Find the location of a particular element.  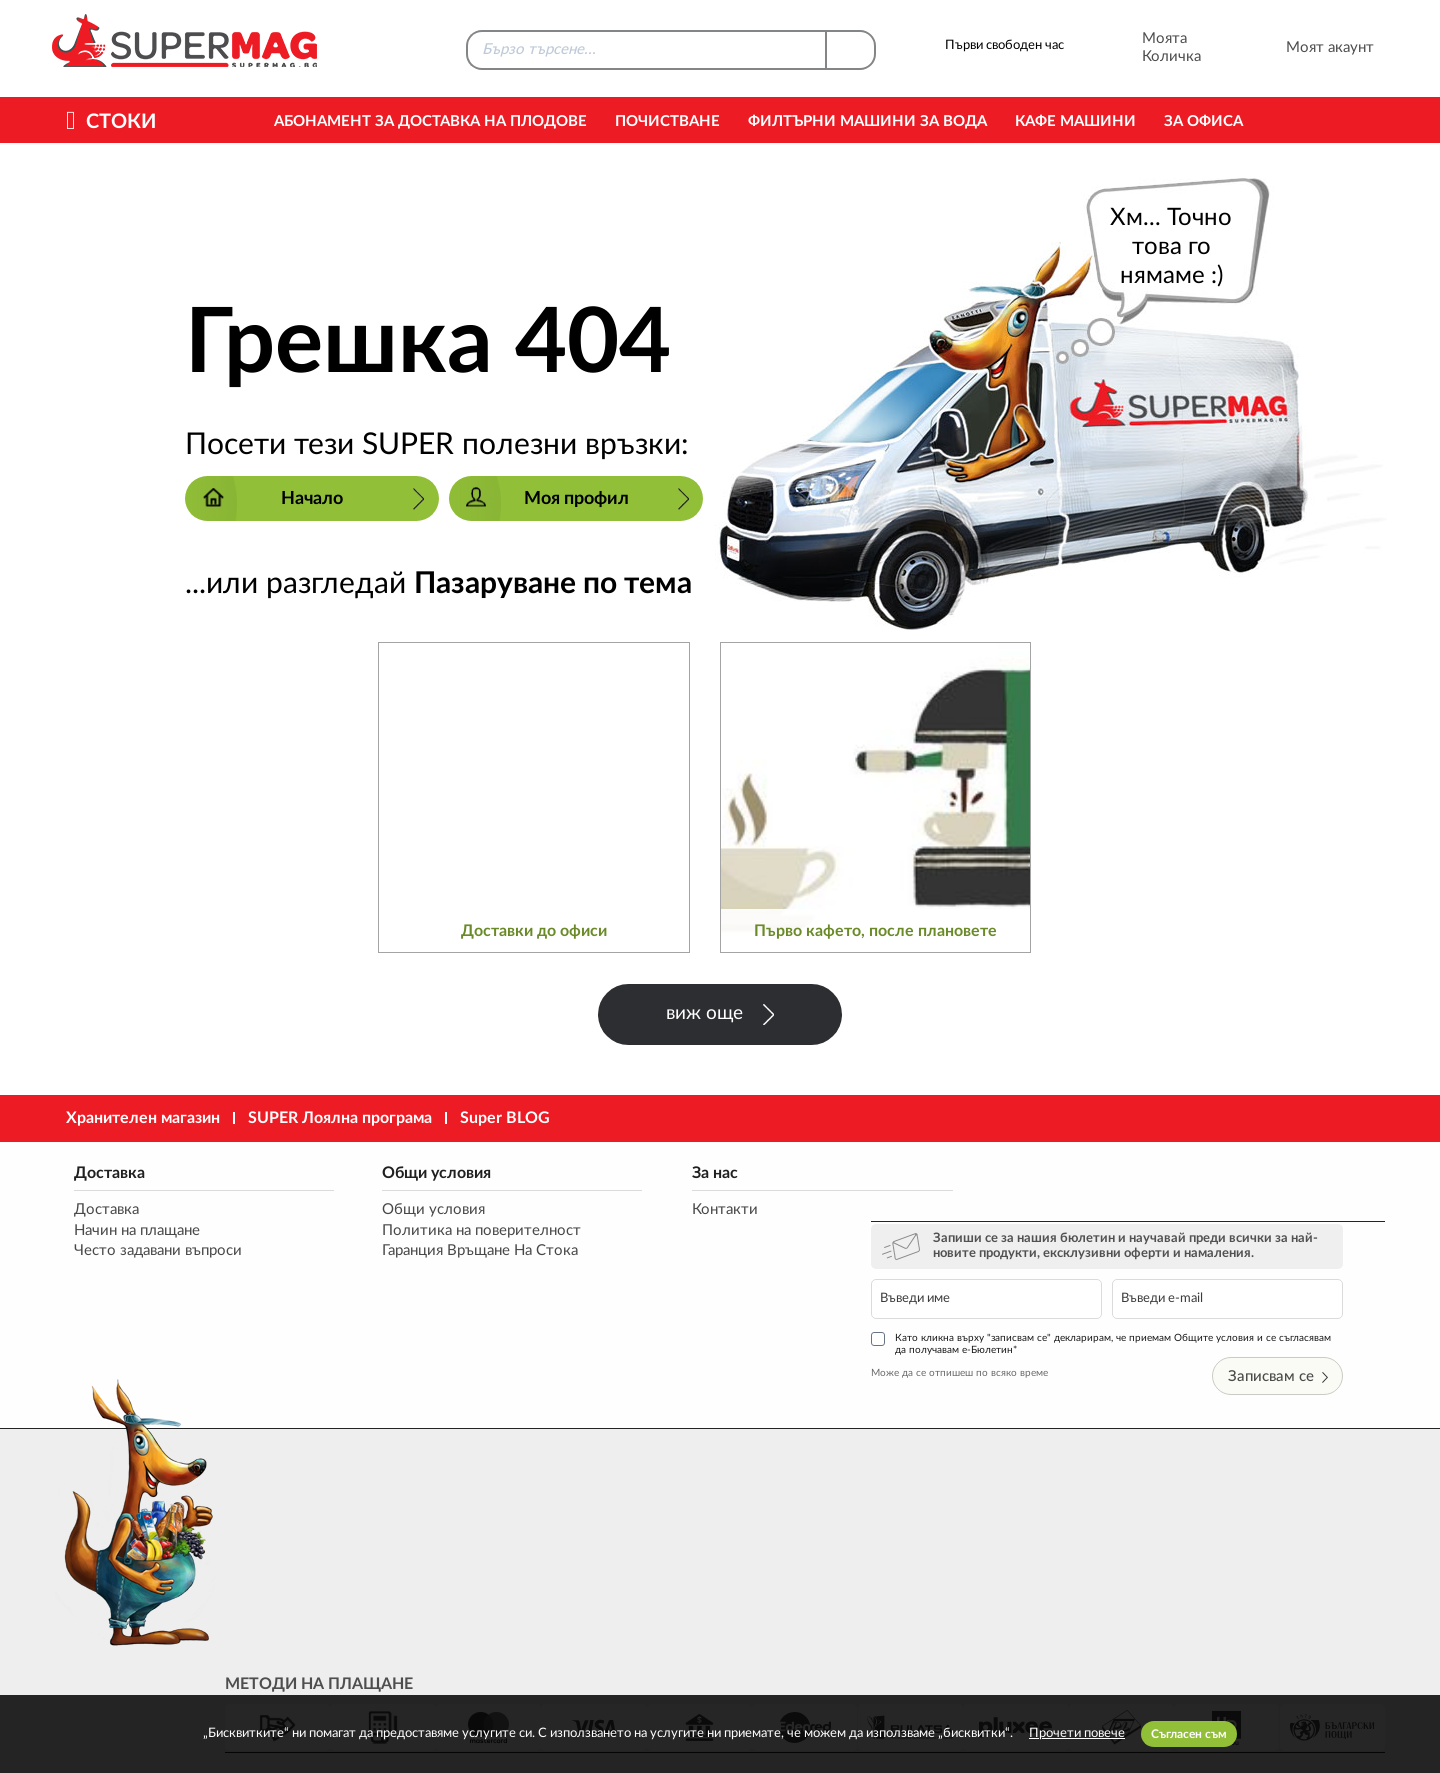

Почистване is located at coordinates (667, 121).